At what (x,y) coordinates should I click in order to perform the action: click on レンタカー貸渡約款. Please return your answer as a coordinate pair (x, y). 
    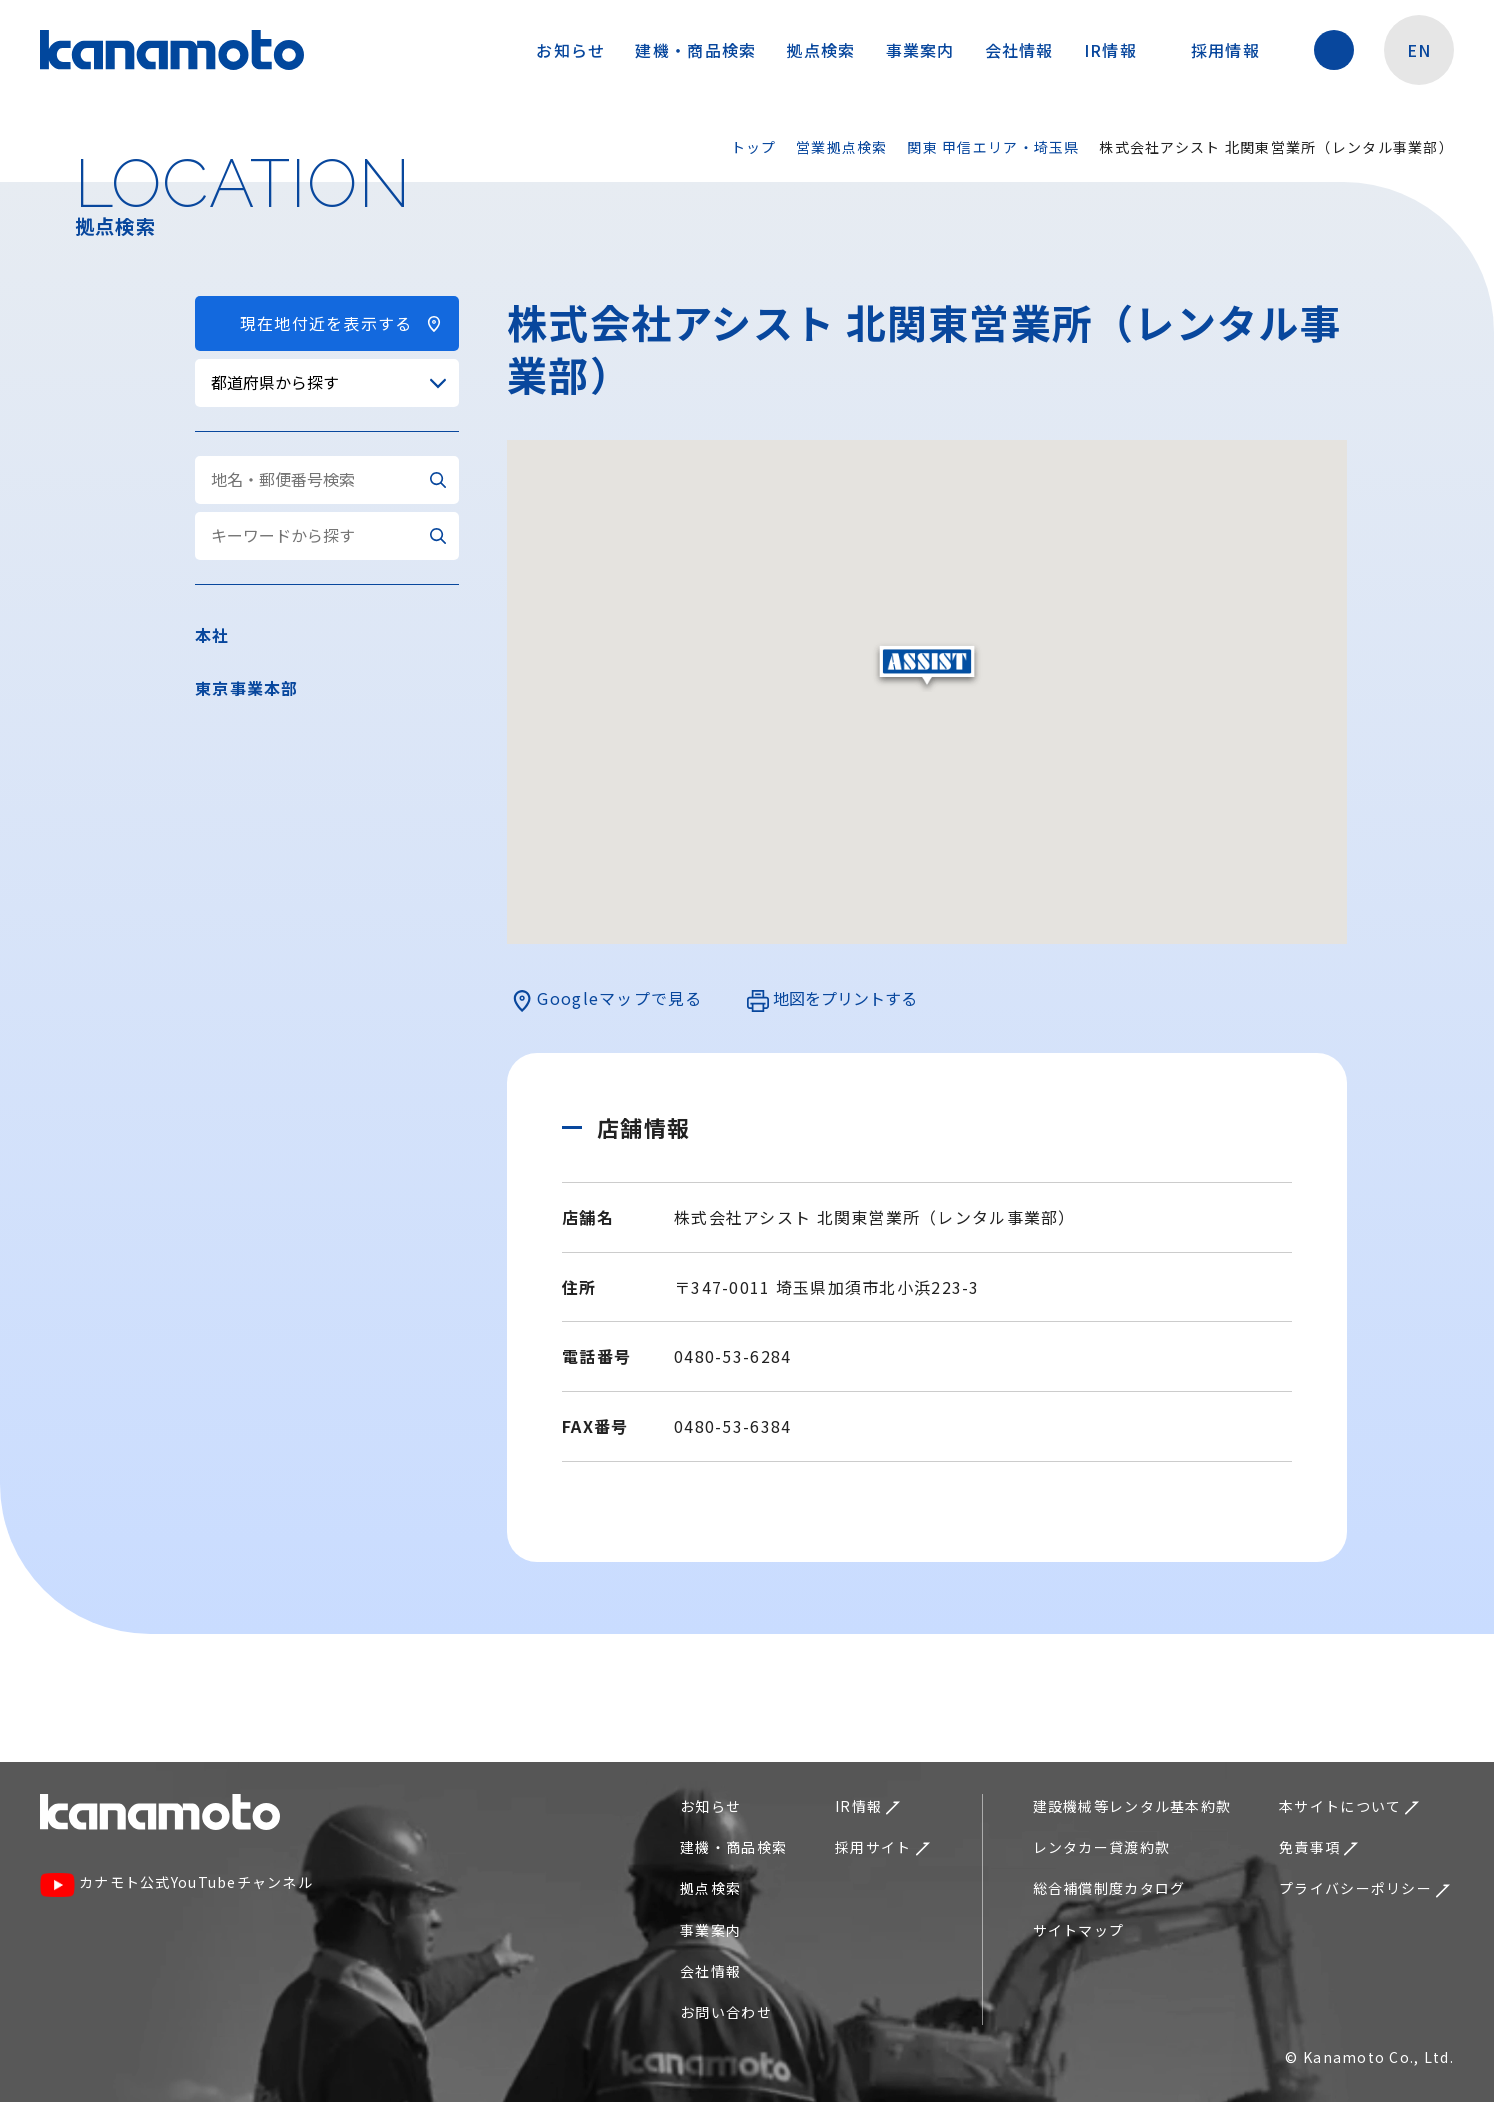
    Looking at the image, I should click on (1102, 1847).